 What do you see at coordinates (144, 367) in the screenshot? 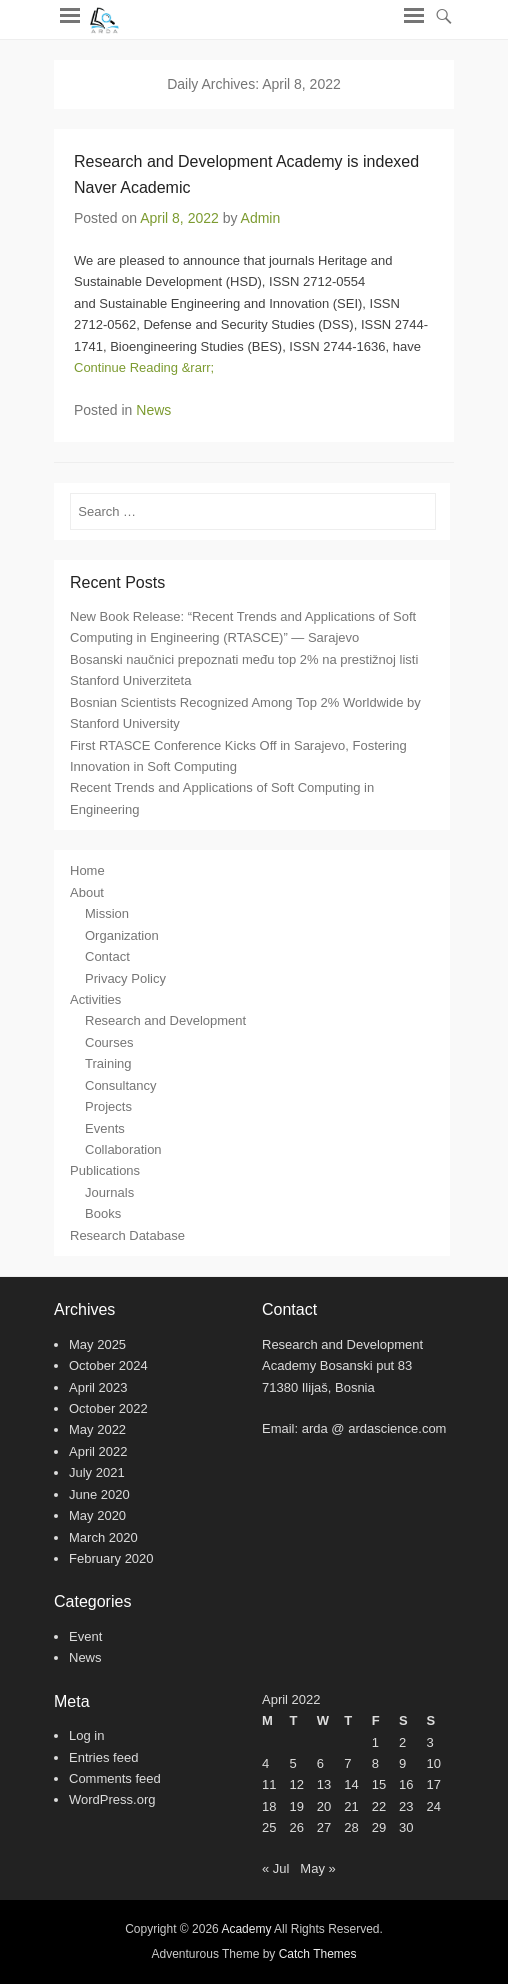
I see `Continue Reading &rarr;` at bounding box center [144, 367].